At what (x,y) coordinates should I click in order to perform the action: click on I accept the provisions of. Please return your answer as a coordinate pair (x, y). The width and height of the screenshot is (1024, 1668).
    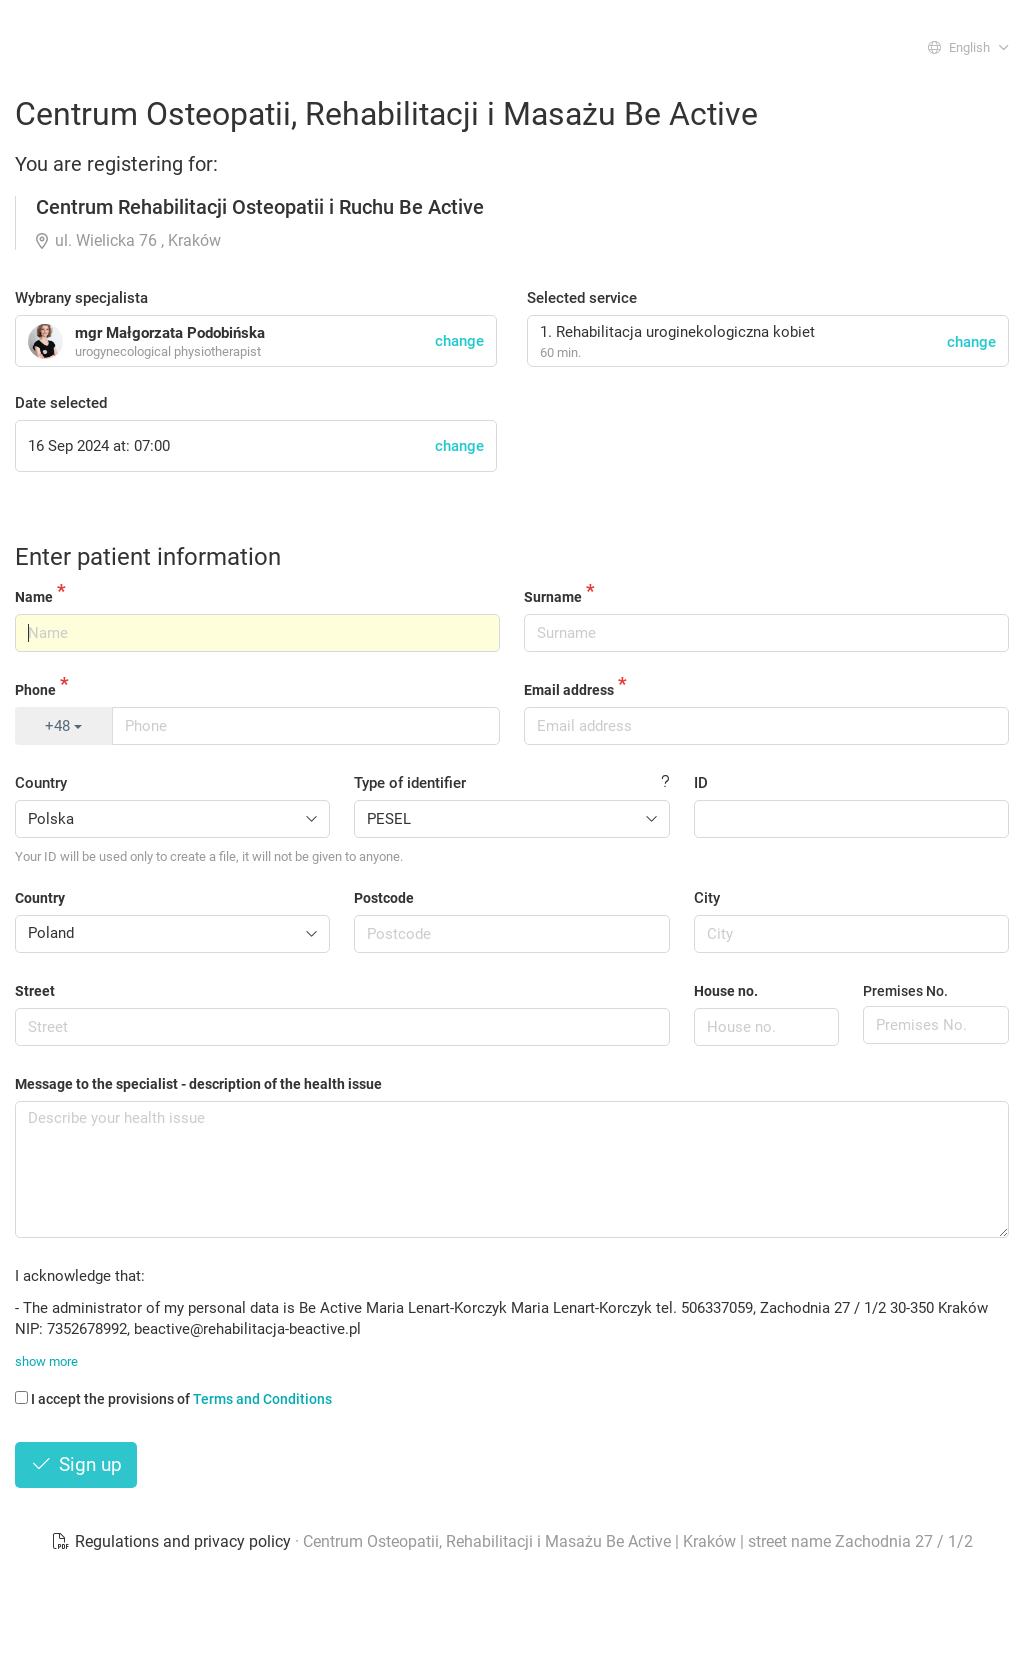
    Looking at the image, I should click on (173, 1399).